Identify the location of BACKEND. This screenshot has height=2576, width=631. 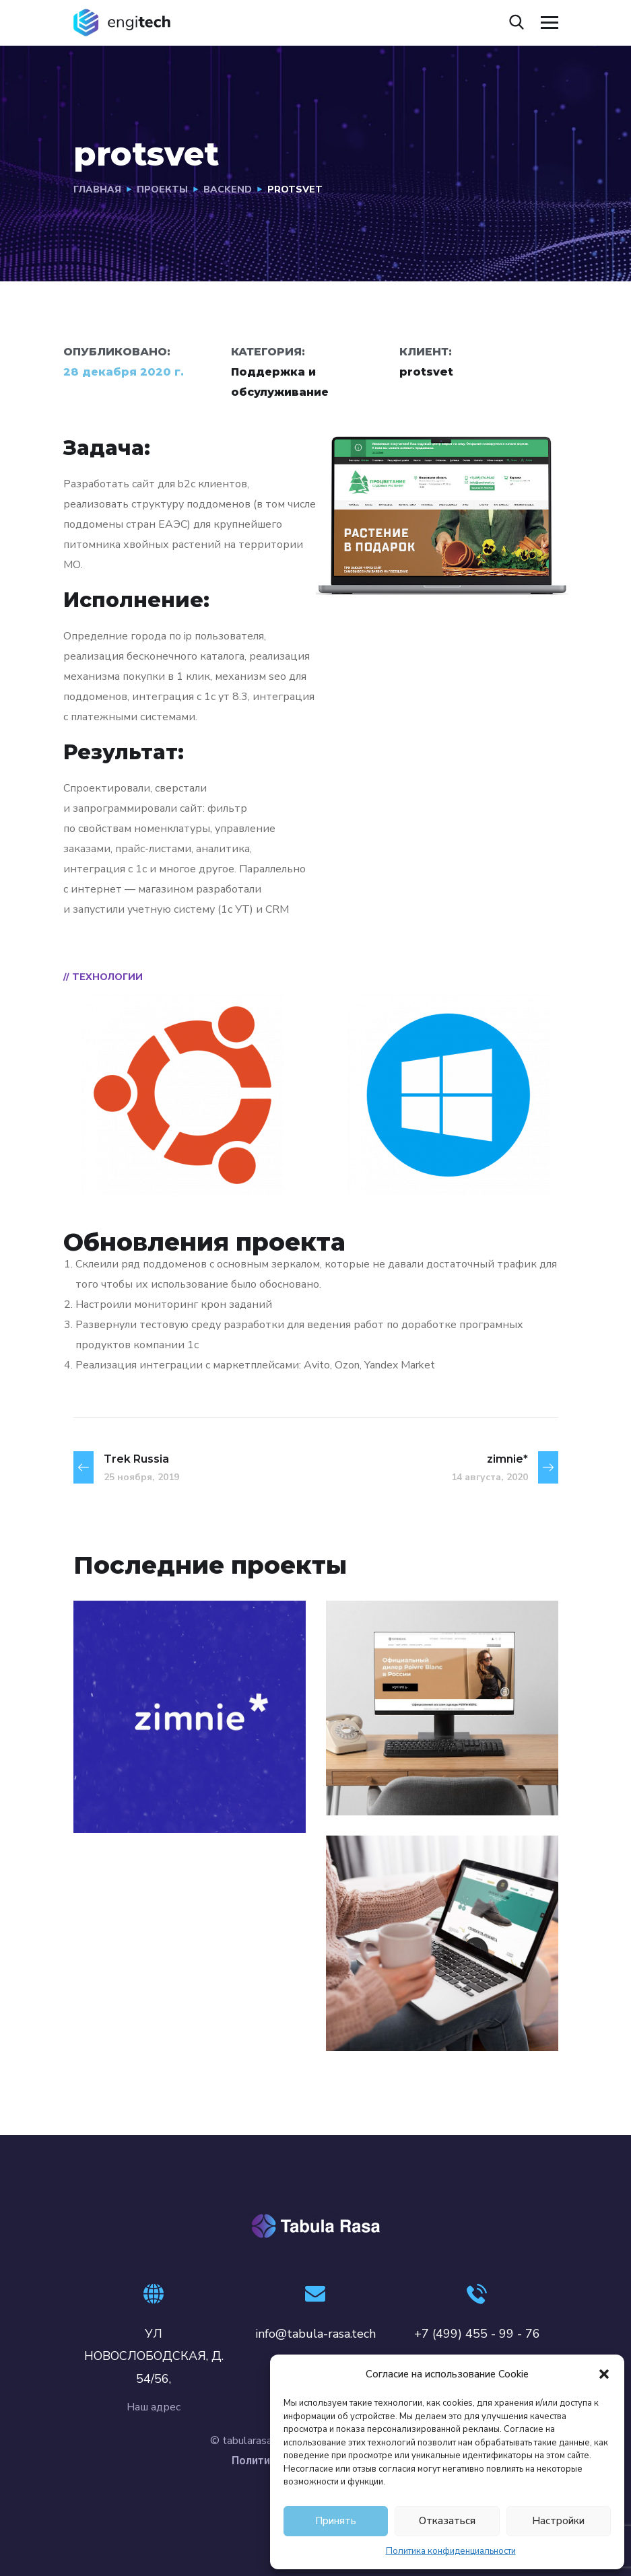
(227, 189).